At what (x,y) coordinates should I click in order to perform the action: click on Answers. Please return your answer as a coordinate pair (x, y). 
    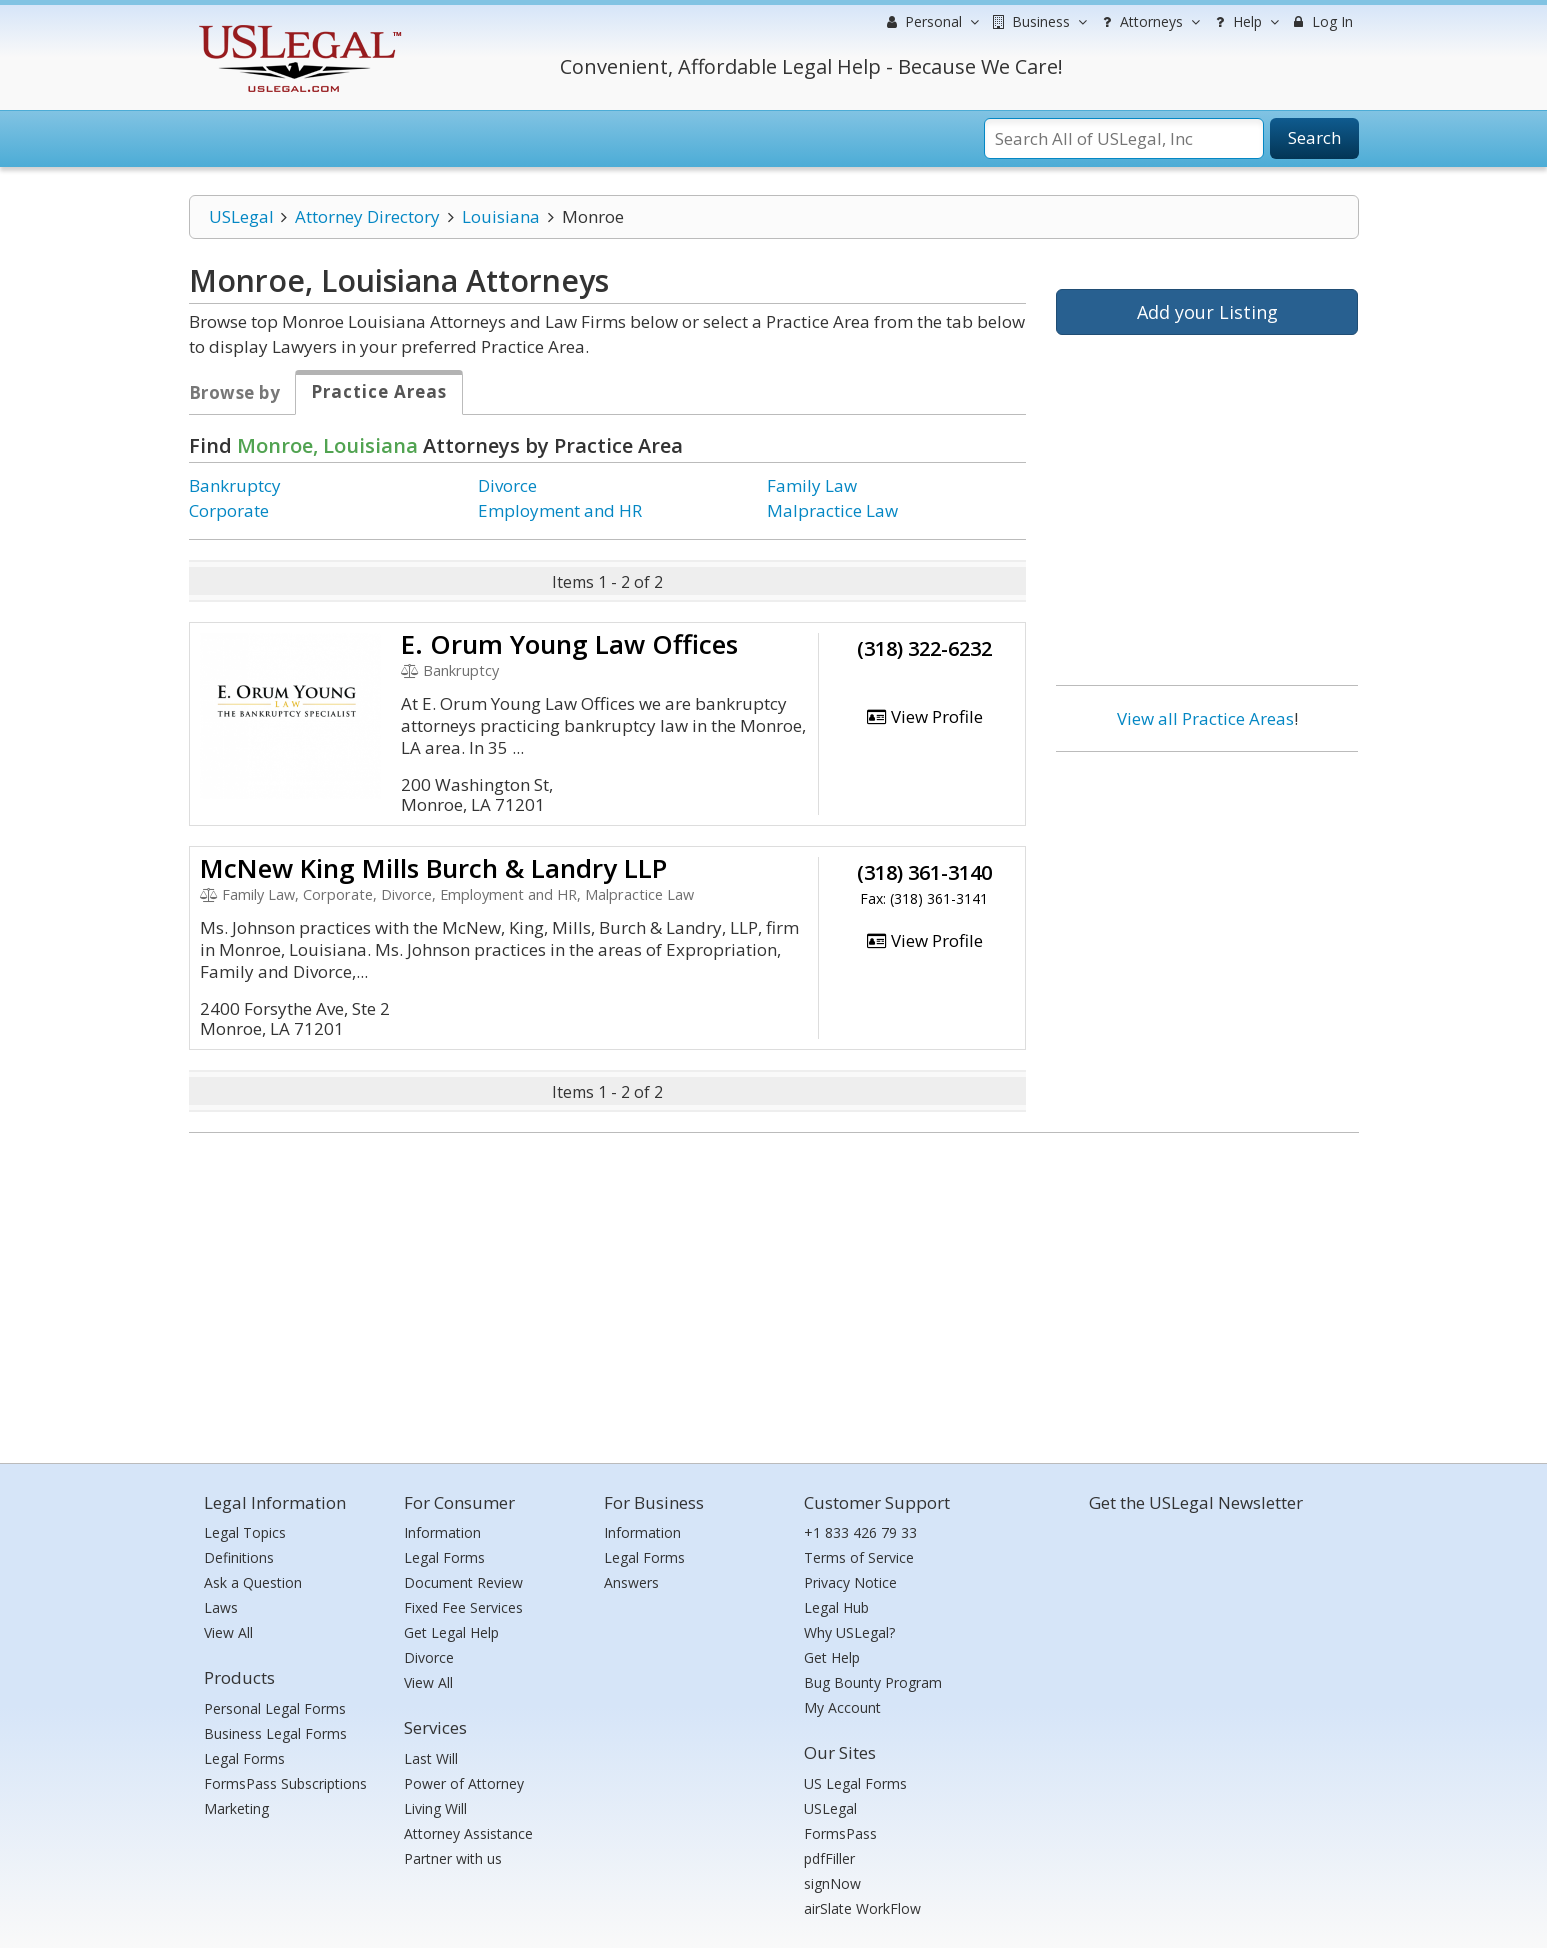
    Looking at the image, I should click on (631, 1582).